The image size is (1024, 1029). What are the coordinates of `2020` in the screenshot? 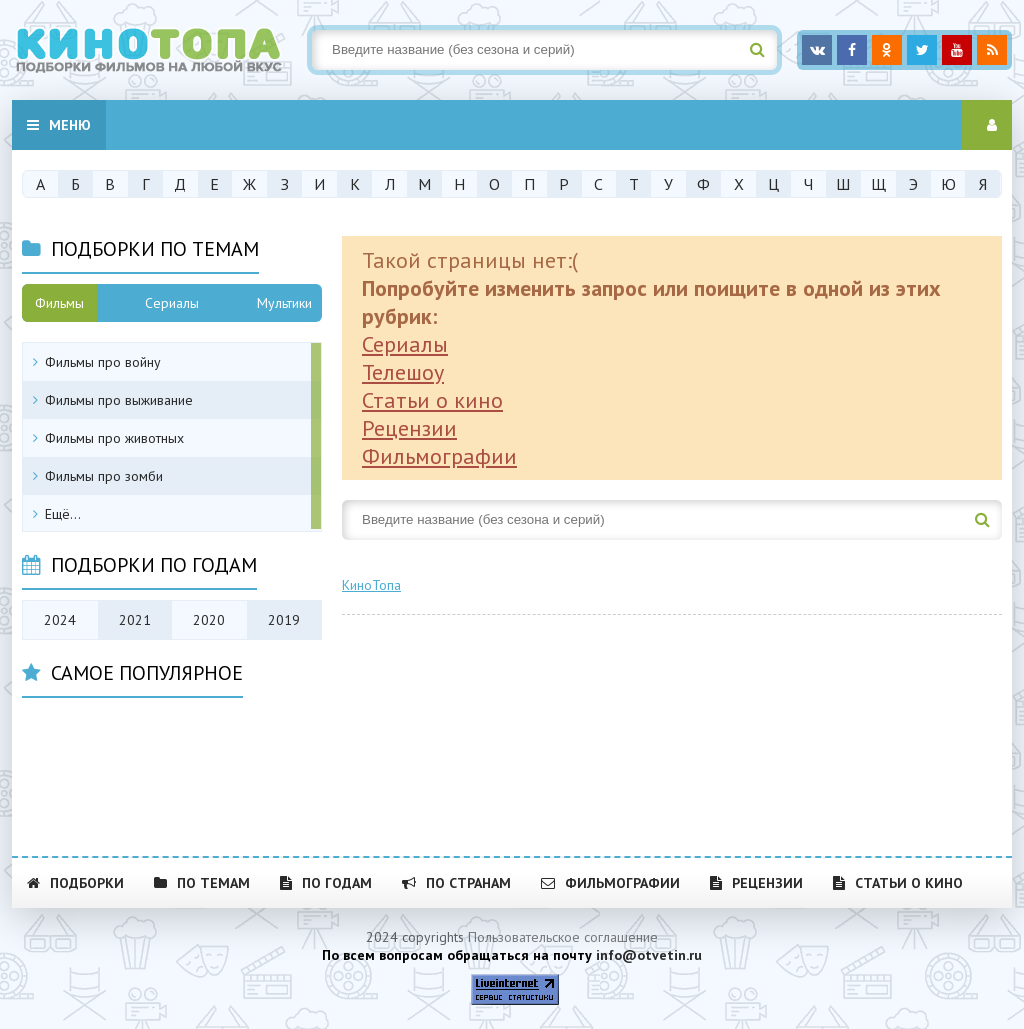 It's located at (209, 620).